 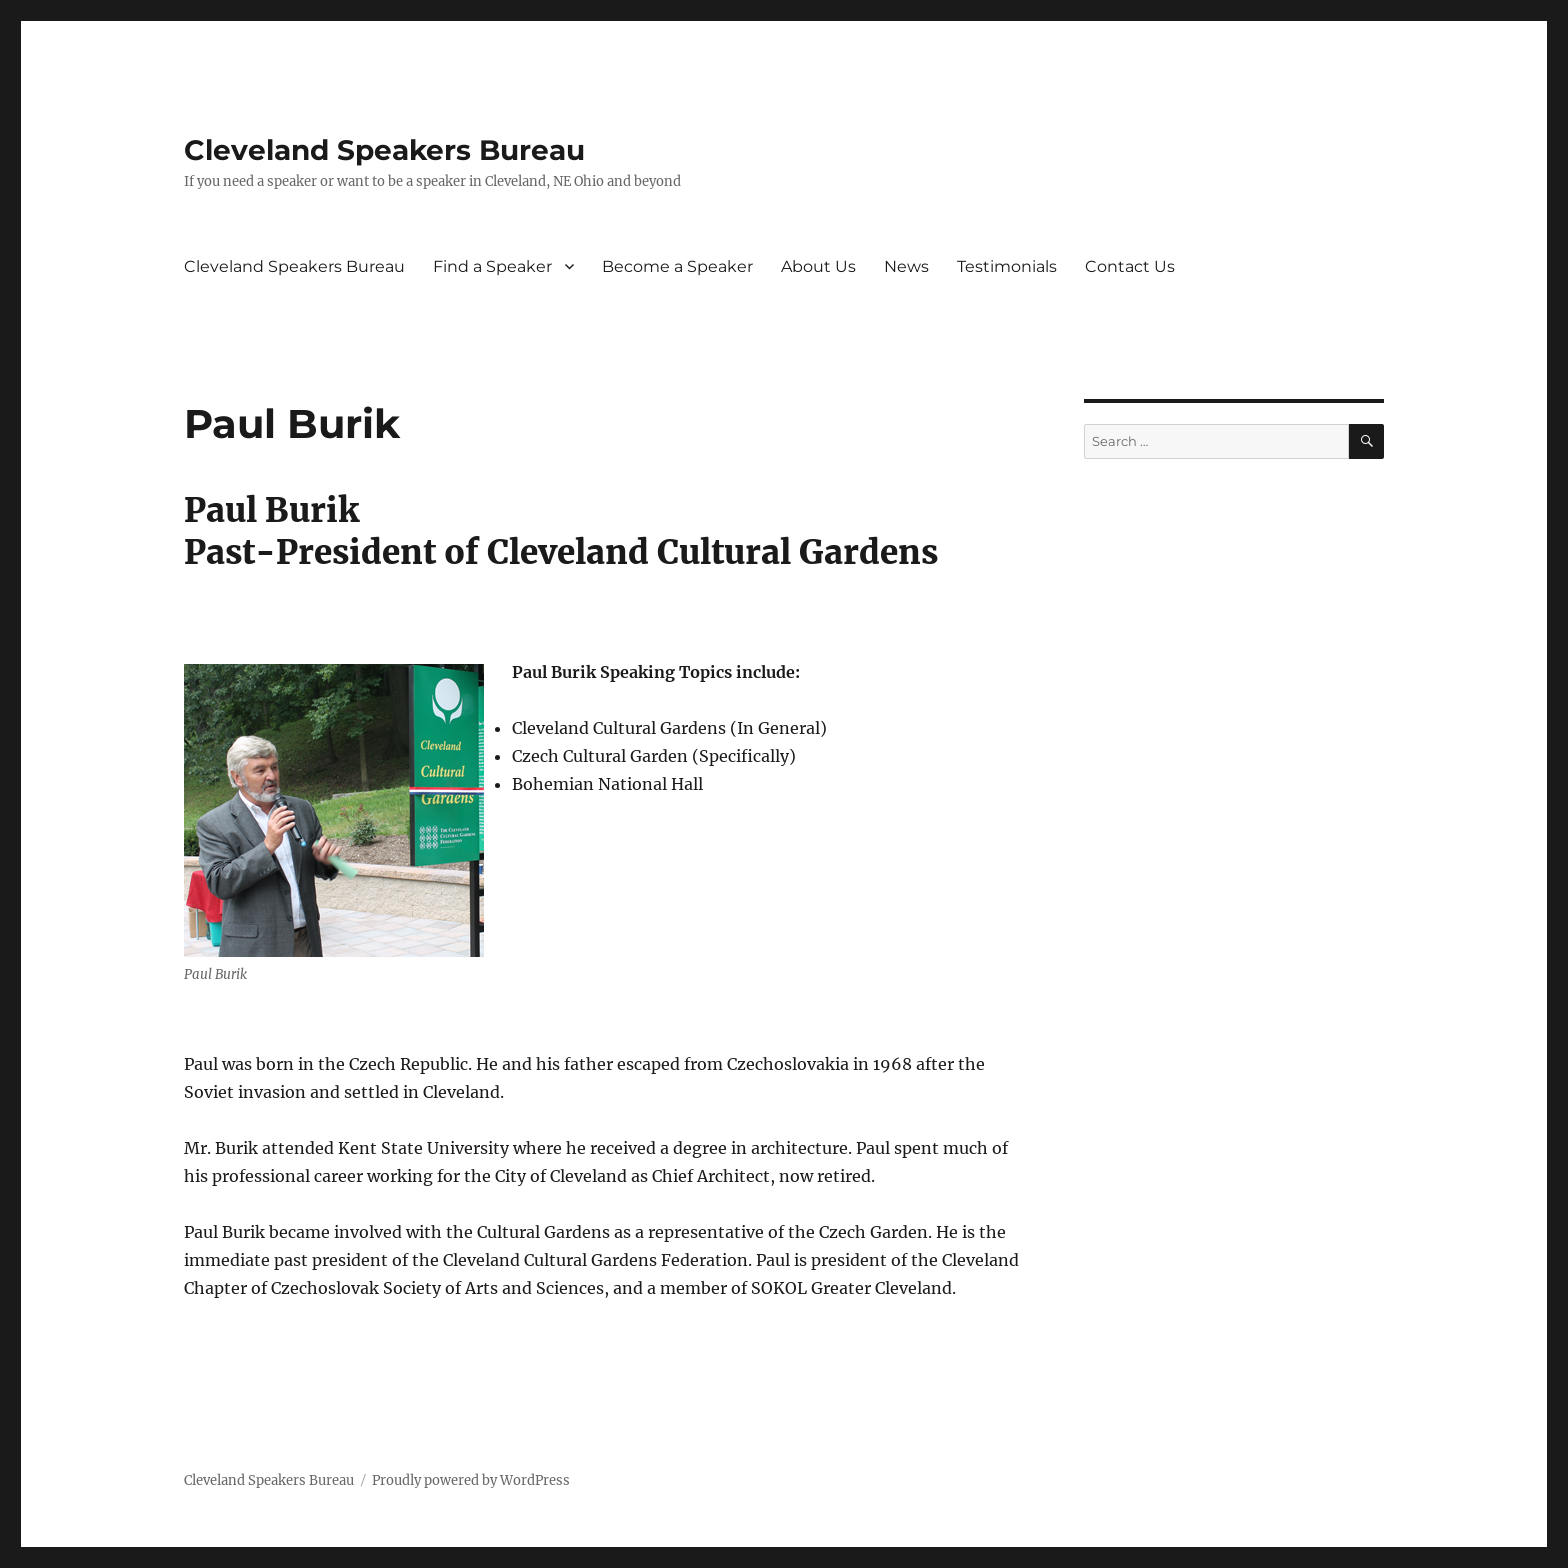 I want to click on Proudly powered by WordPress, so click(x=471, y=1480).